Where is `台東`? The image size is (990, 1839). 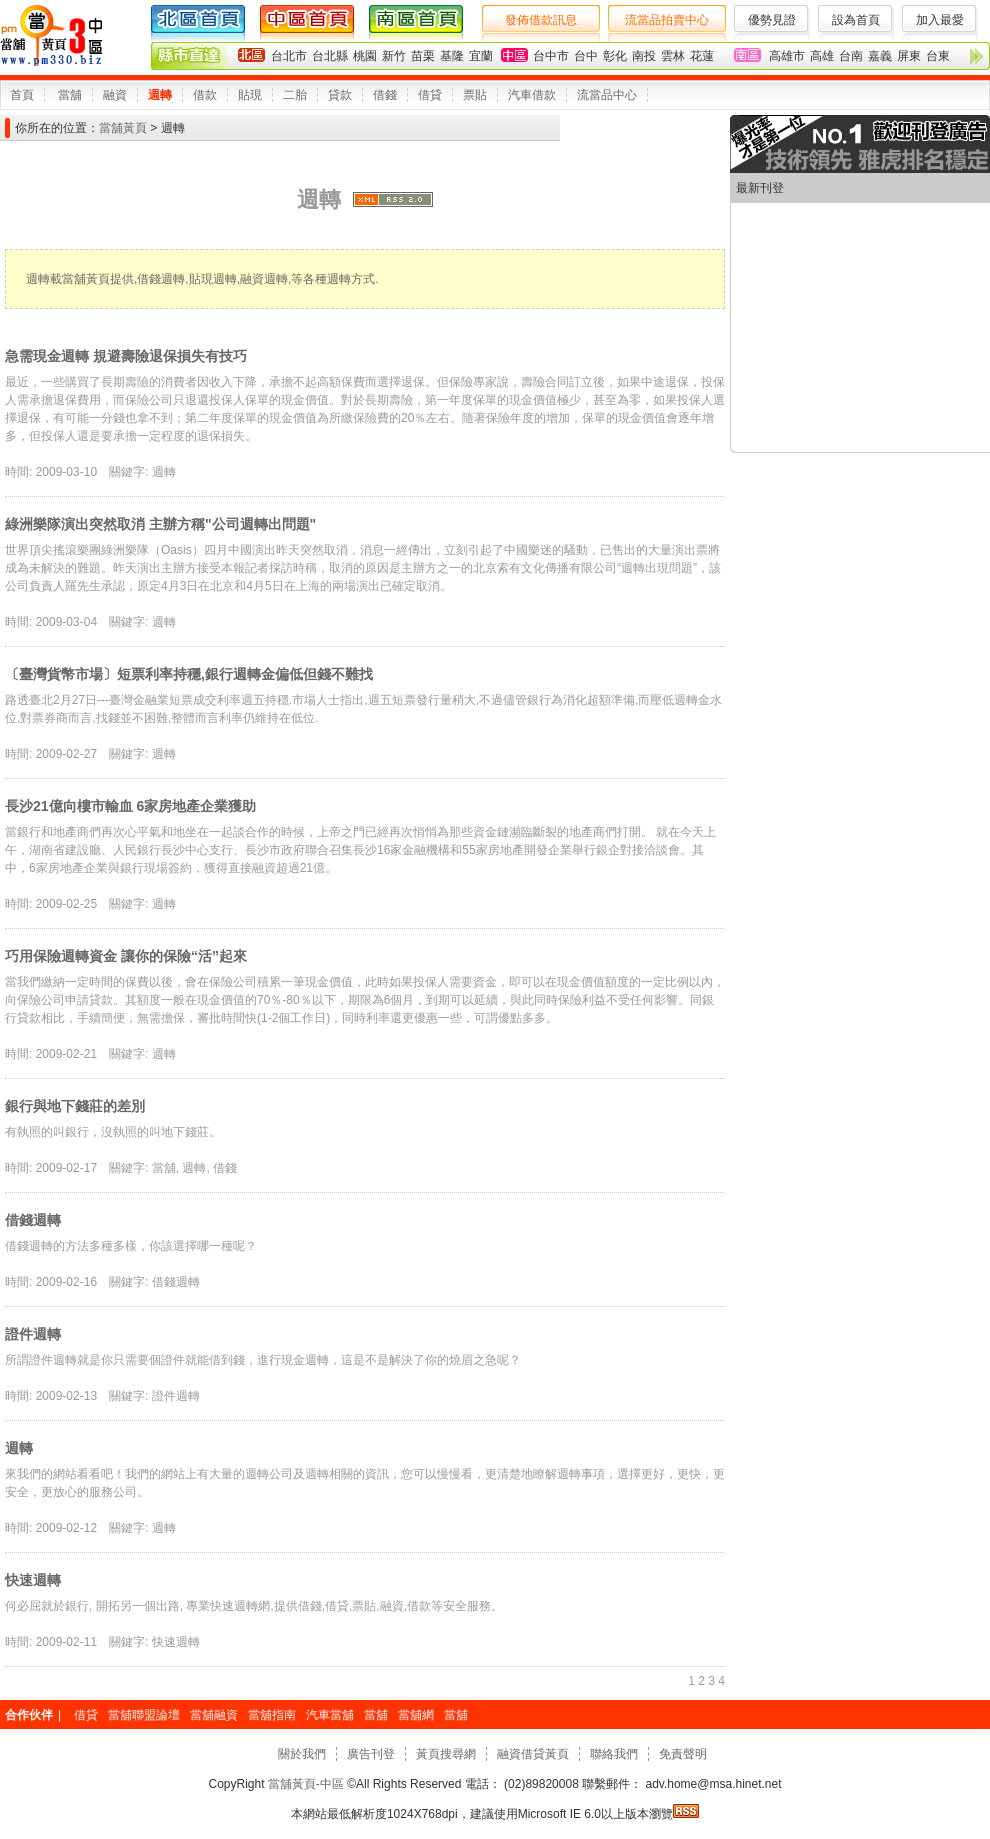
台東 is located at coordinates (938, 56).